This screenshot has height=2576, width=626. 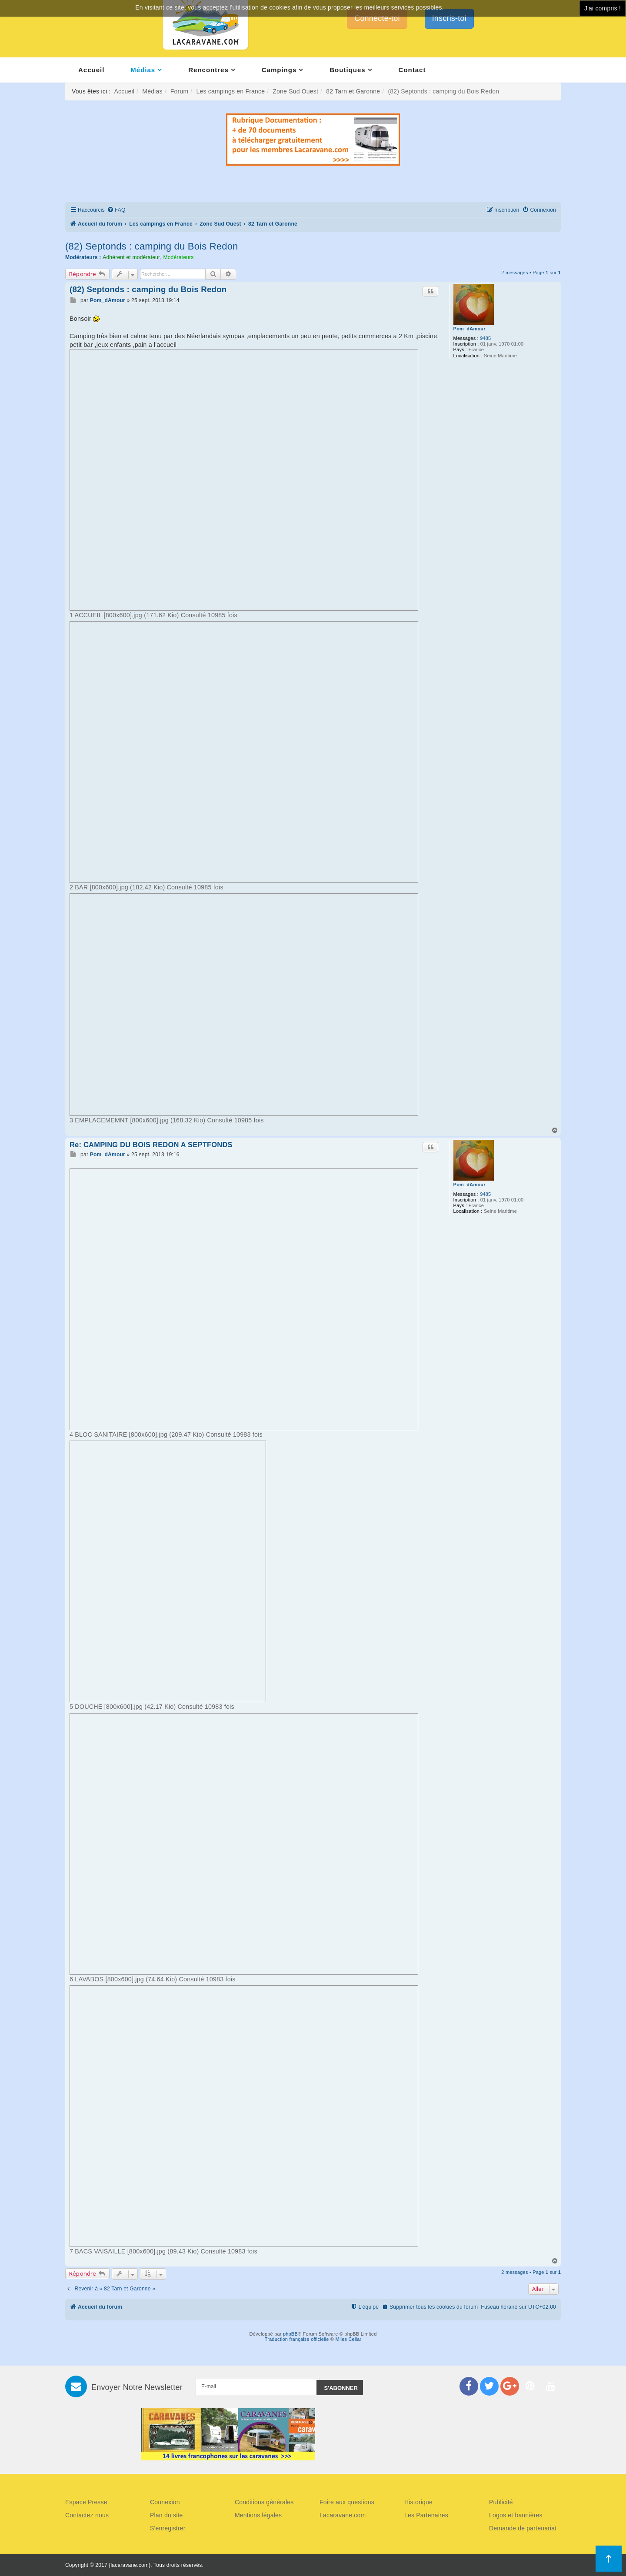 What do you see at coordinates (166, 2515) in the screenshot?
I see `Plan du site` at bounding box center [166, 2515].